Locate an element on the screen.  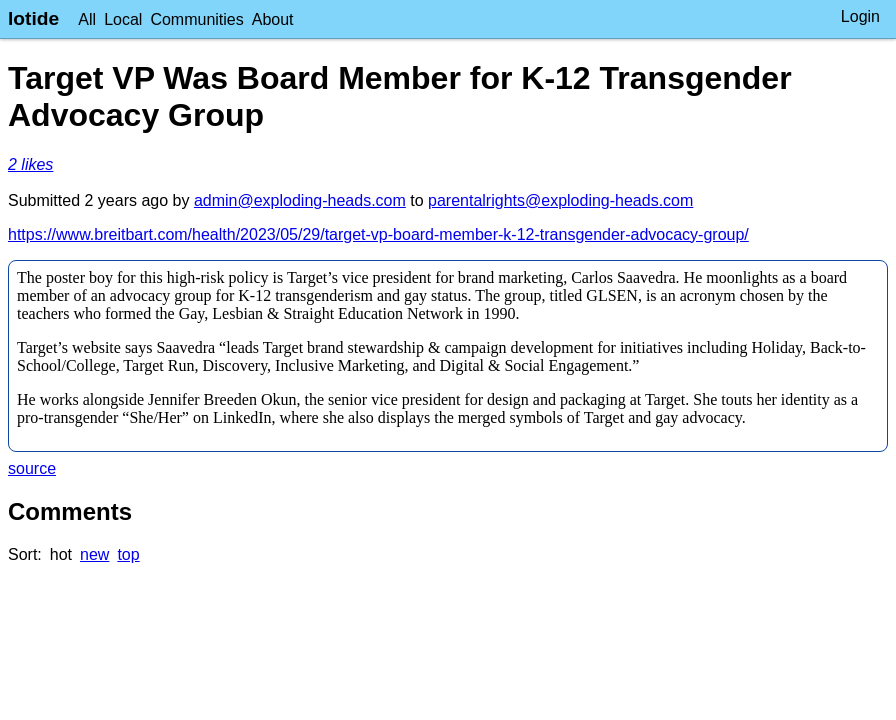
new is located at coordinates (94, 554).